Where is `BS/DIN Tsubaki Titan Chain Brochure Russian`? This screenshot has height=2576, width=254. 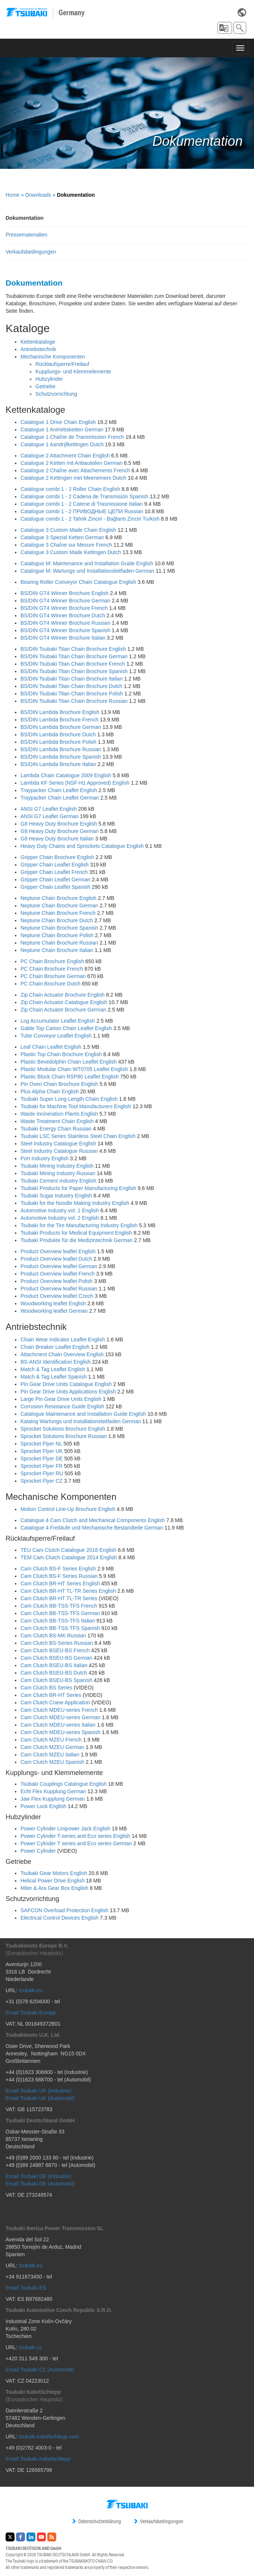 BS/DIN Tsubaki Titan Chain Brochure Russian is located at coordinates (74, 701).